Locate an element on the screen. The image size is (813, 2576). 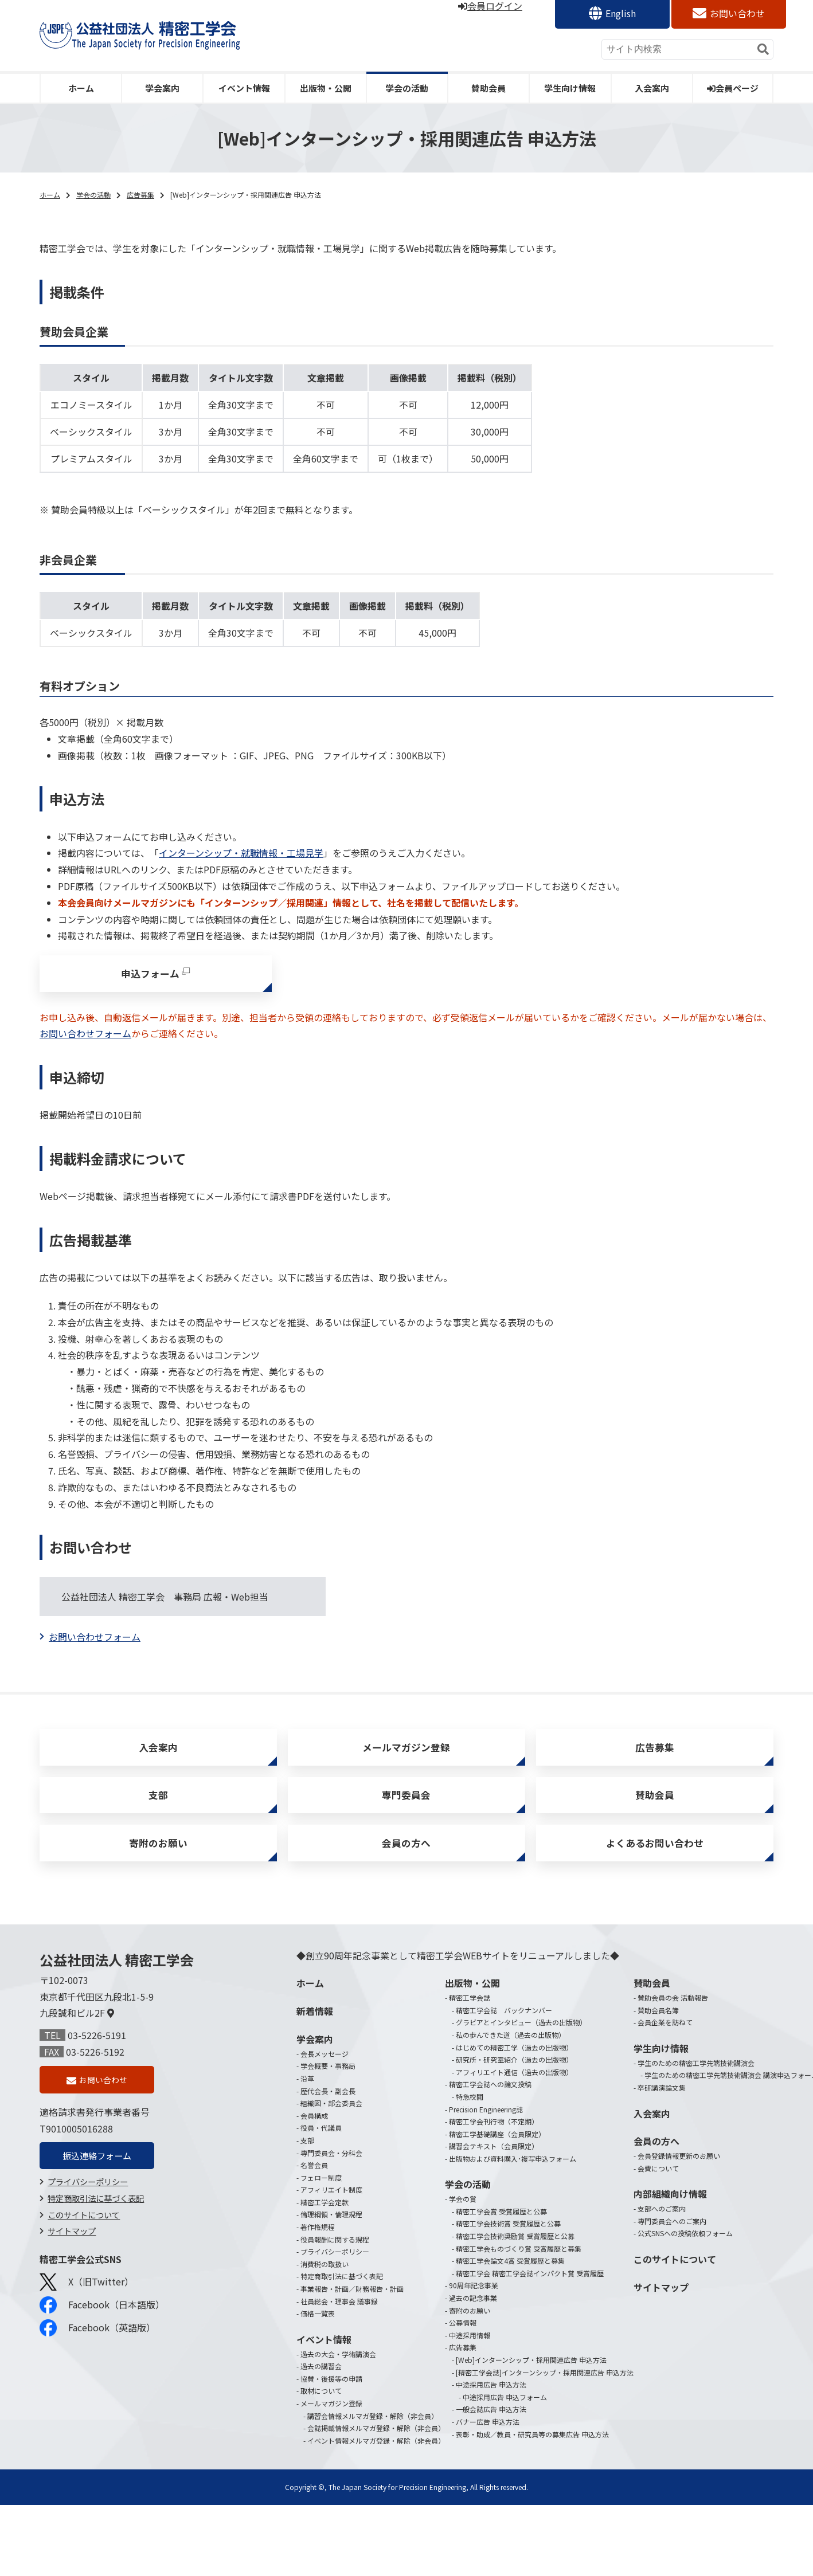
バナー広告 申込方法 is located at coordinates (487, 2437).